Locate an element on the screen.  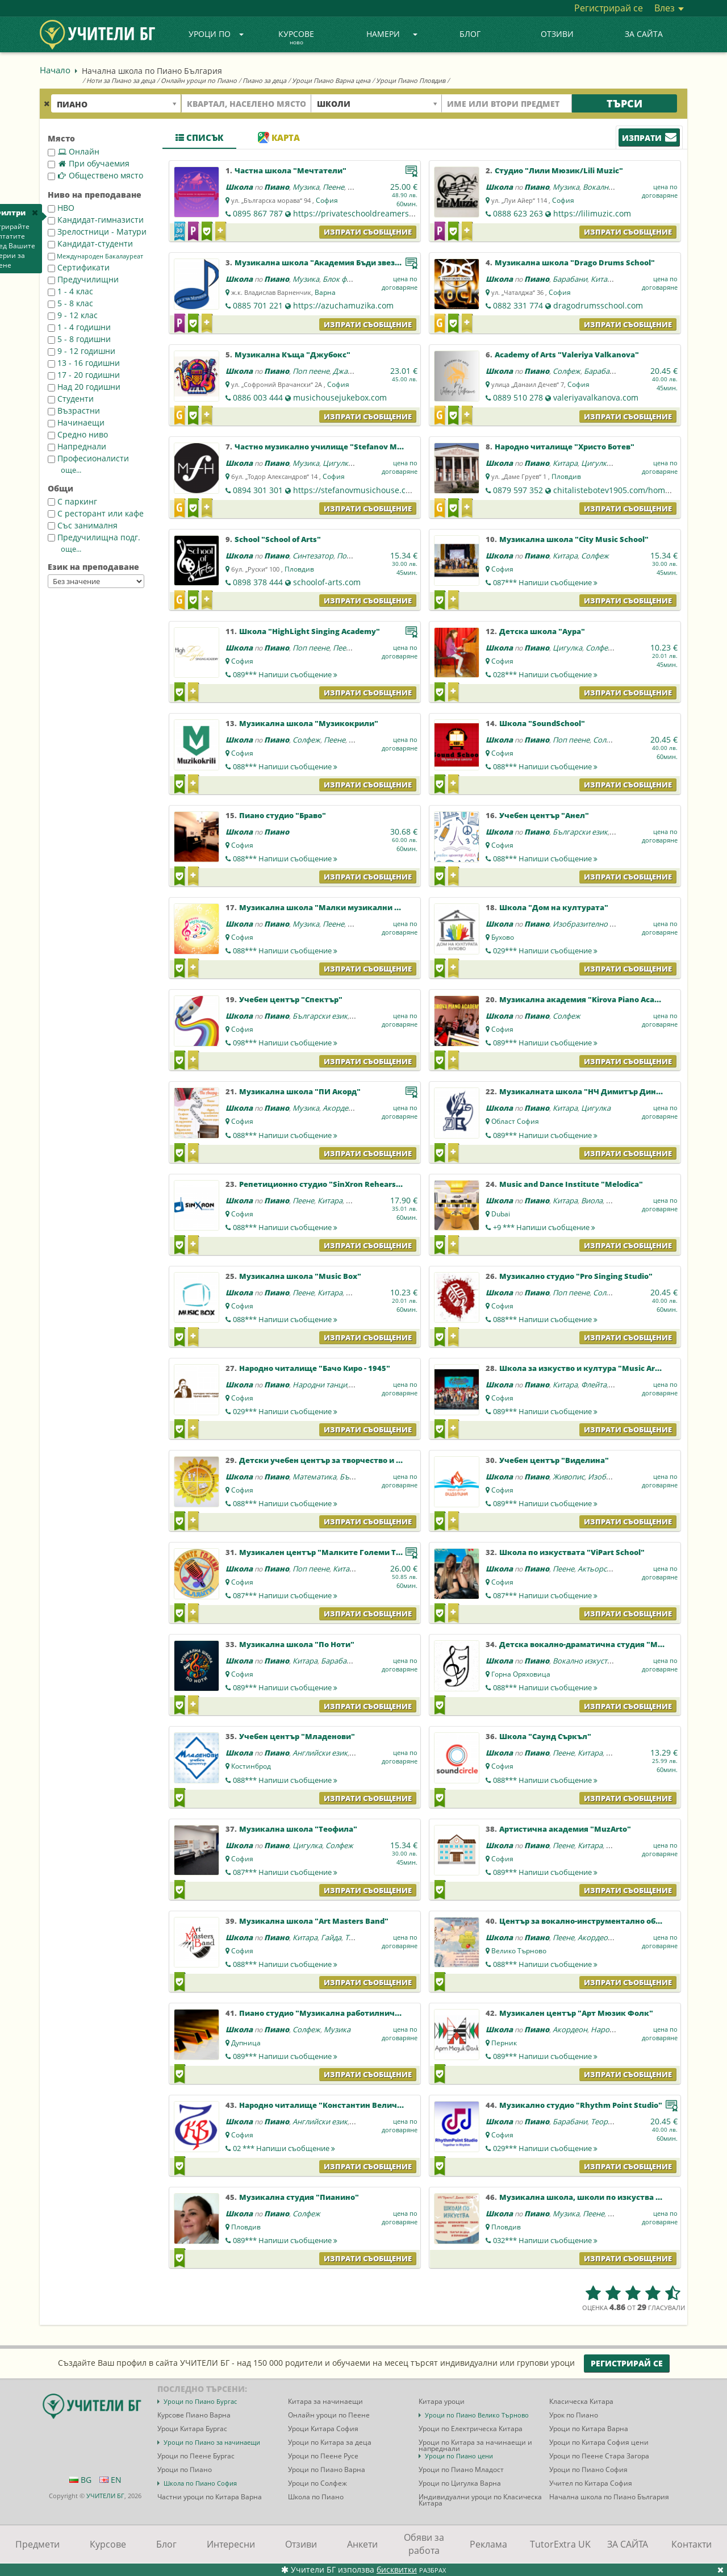
Дупница is located at coordinates (246, 2043).